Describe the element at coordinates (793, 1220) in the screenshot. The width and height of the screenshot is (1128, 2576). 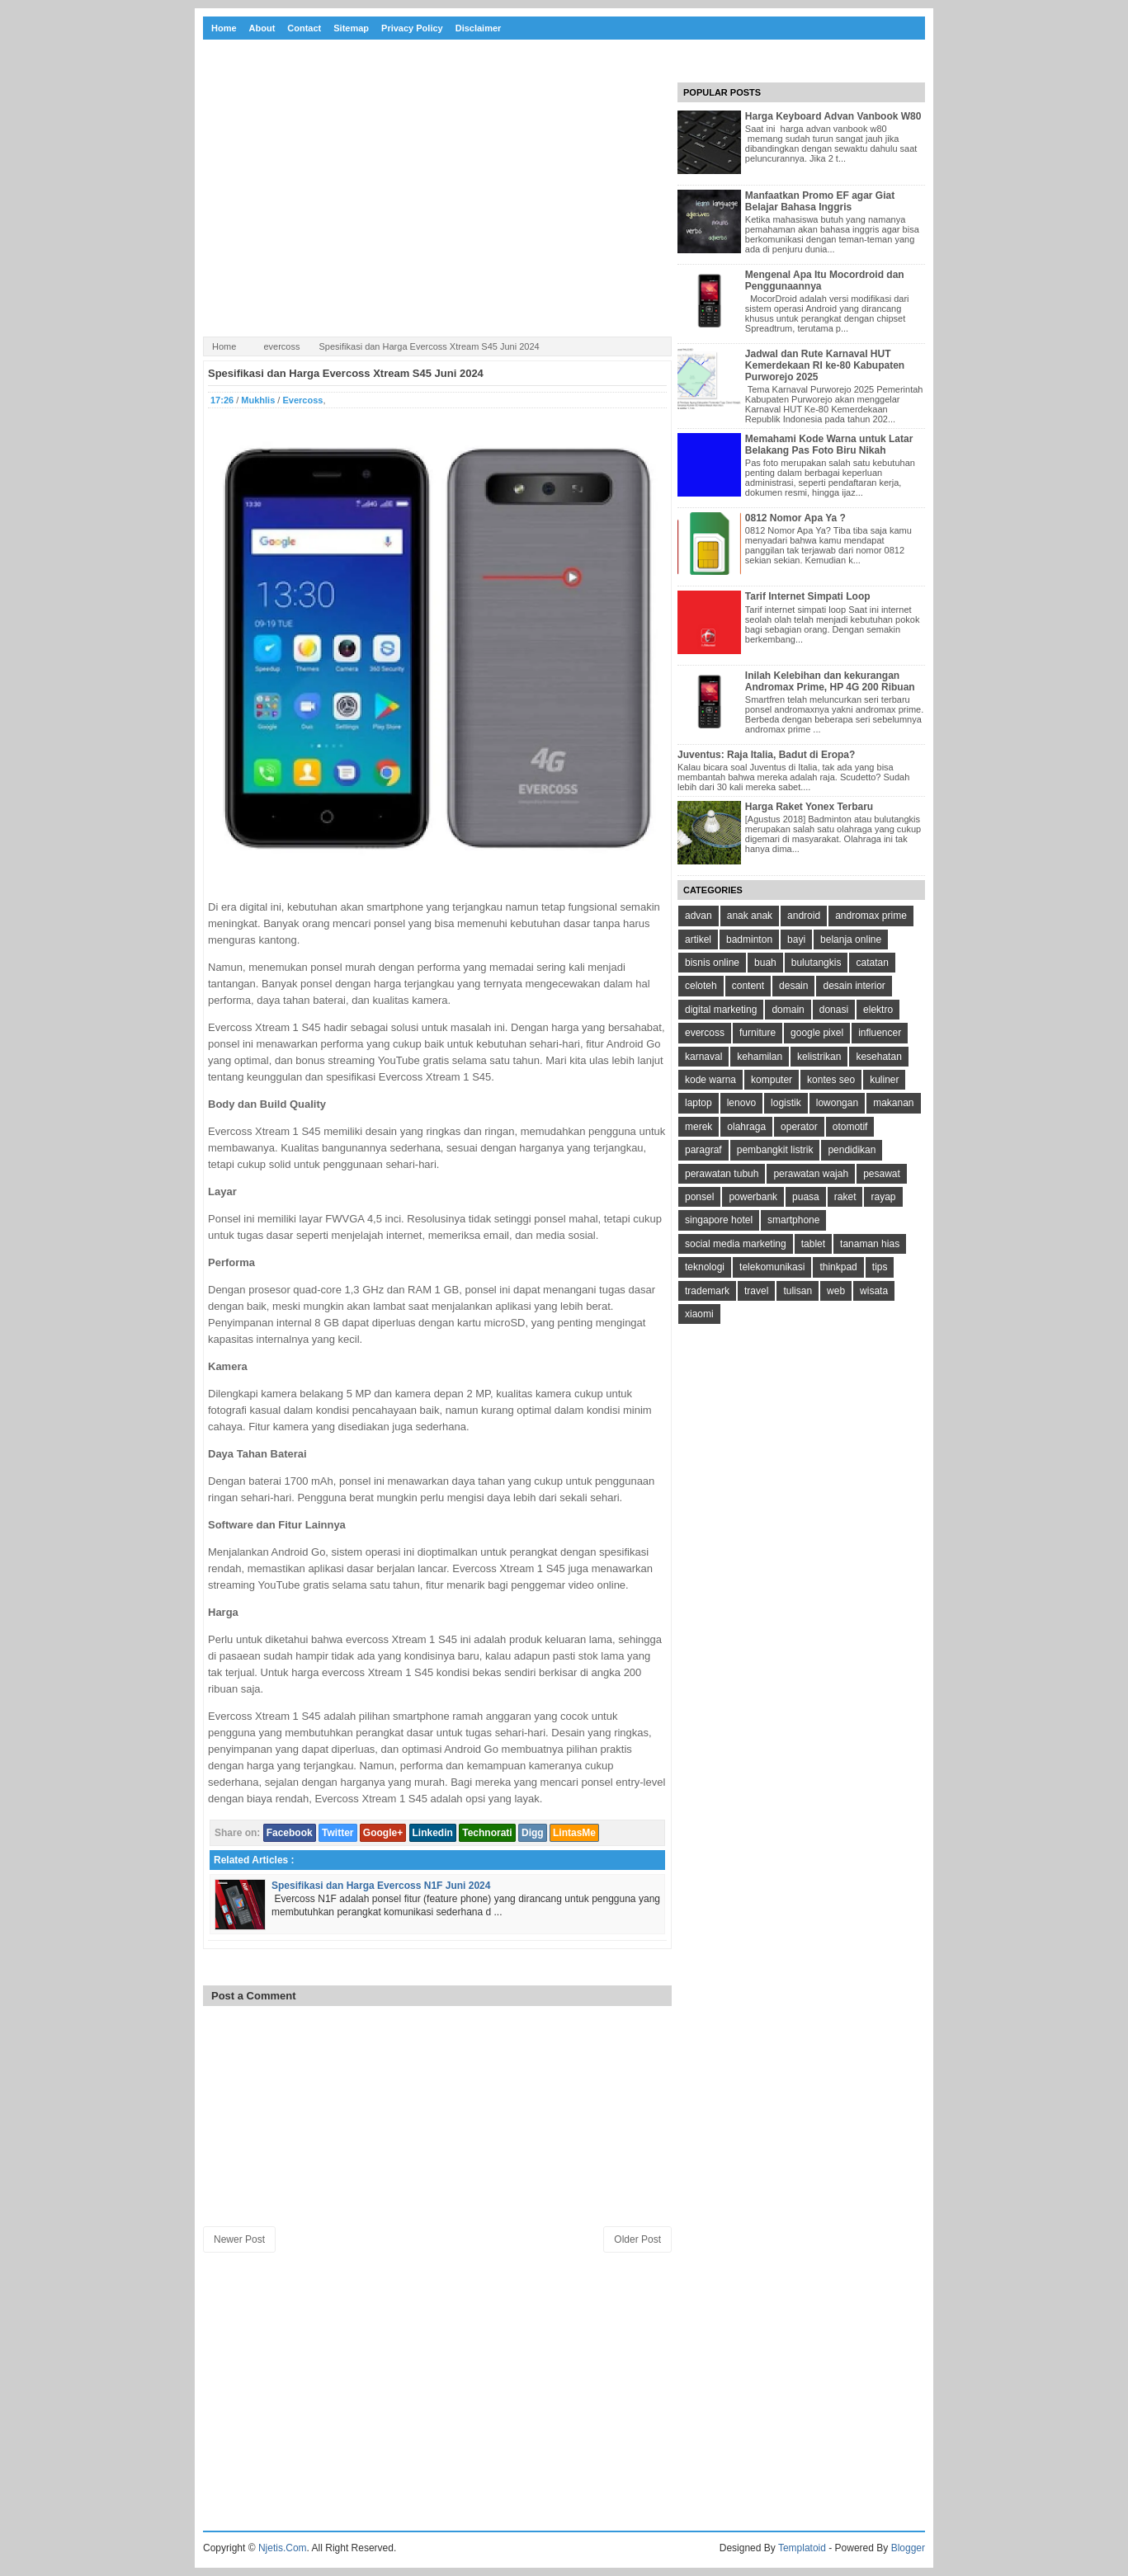
I see `smartphone` at that location.